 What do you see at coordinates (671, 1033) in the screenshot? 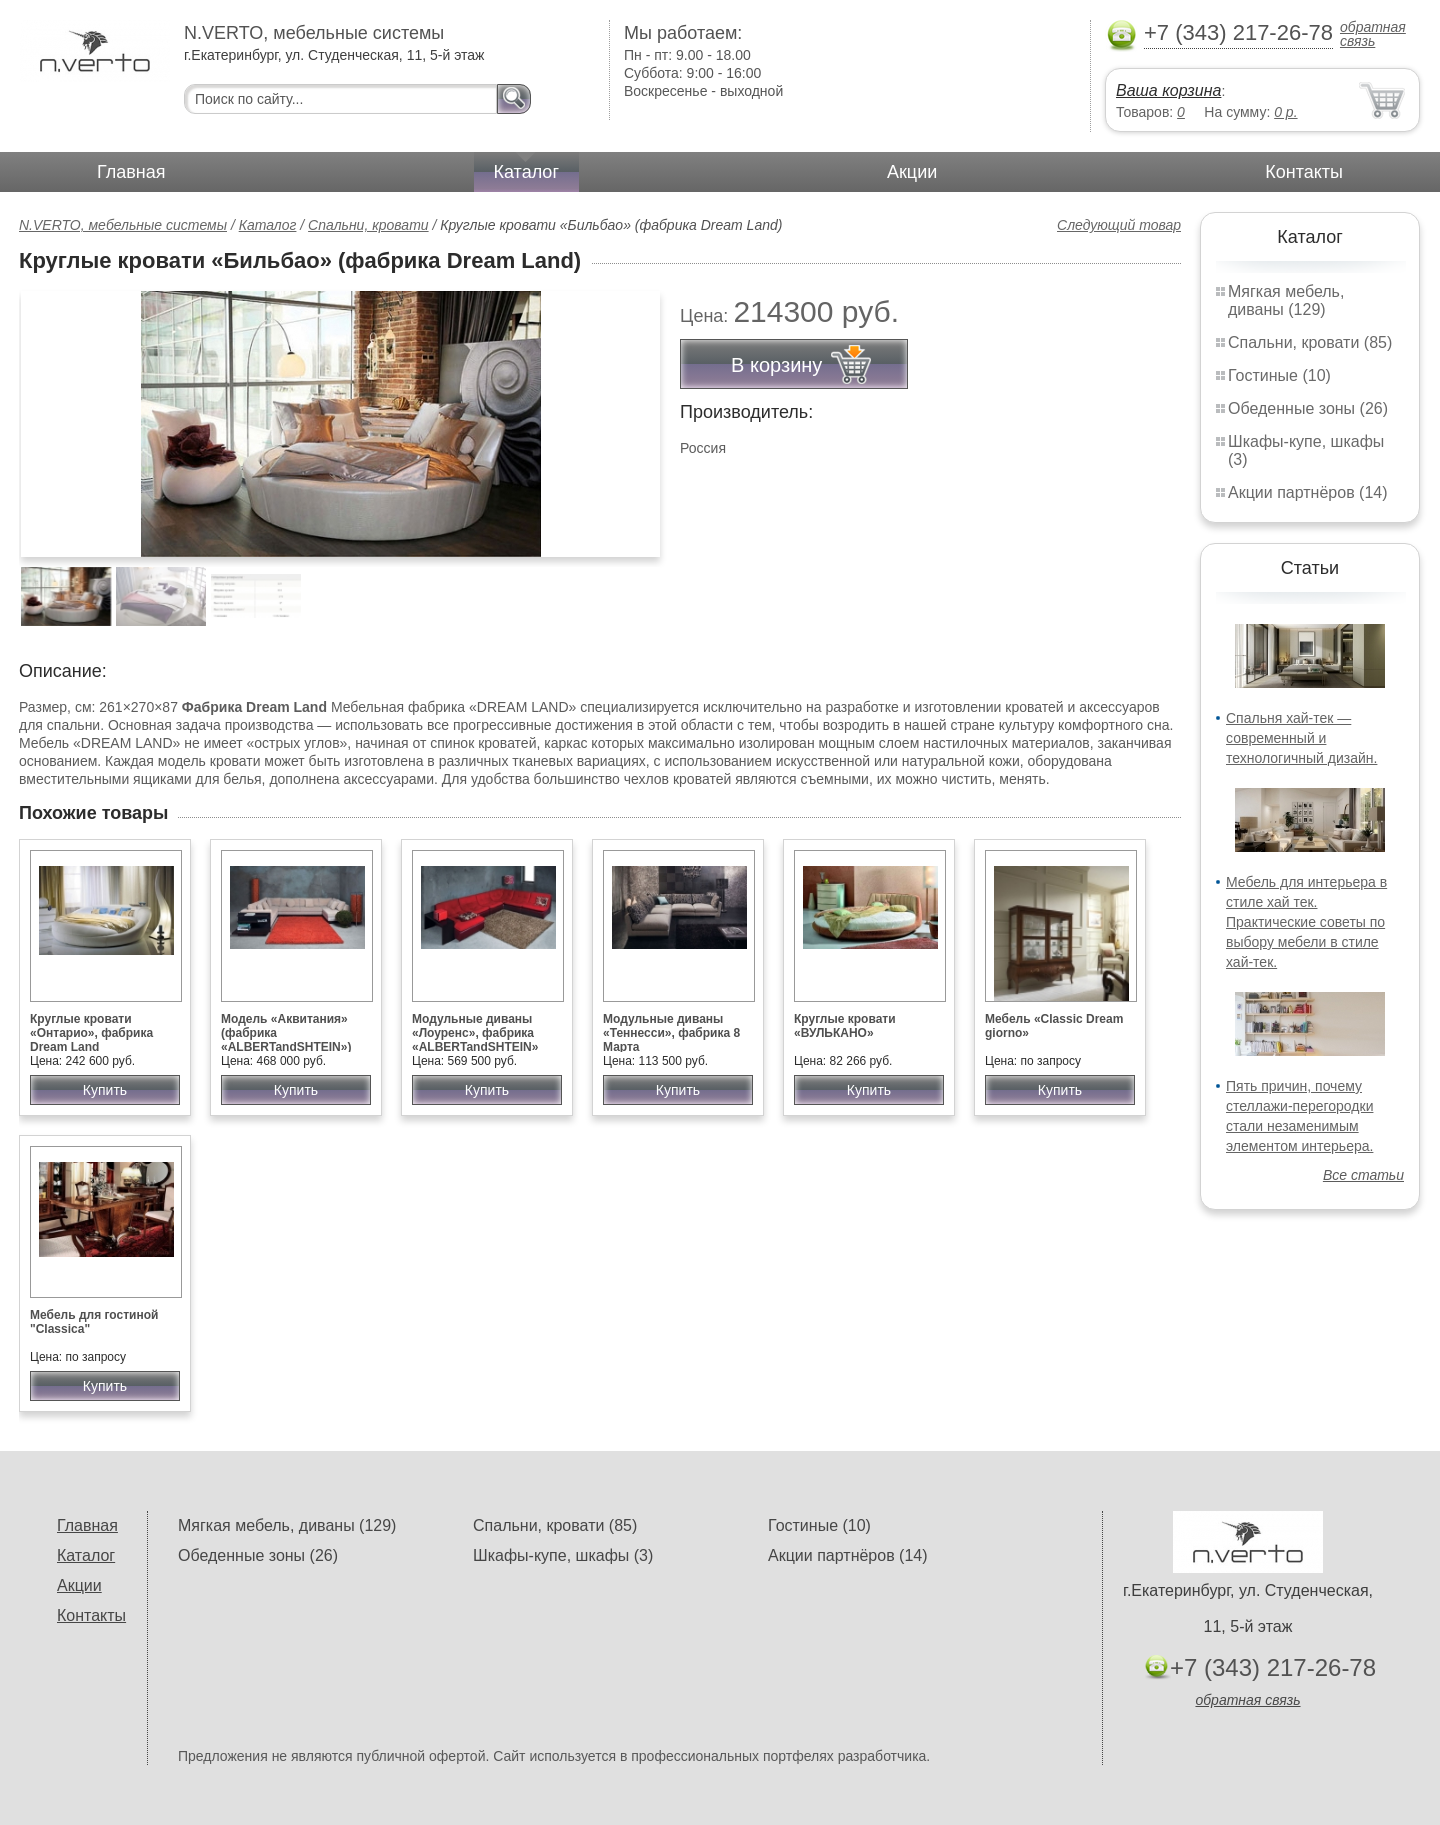
I see `Модульные диваны «Теннесси», фабрика 8 Марта` at bounding box center [671, 1033].